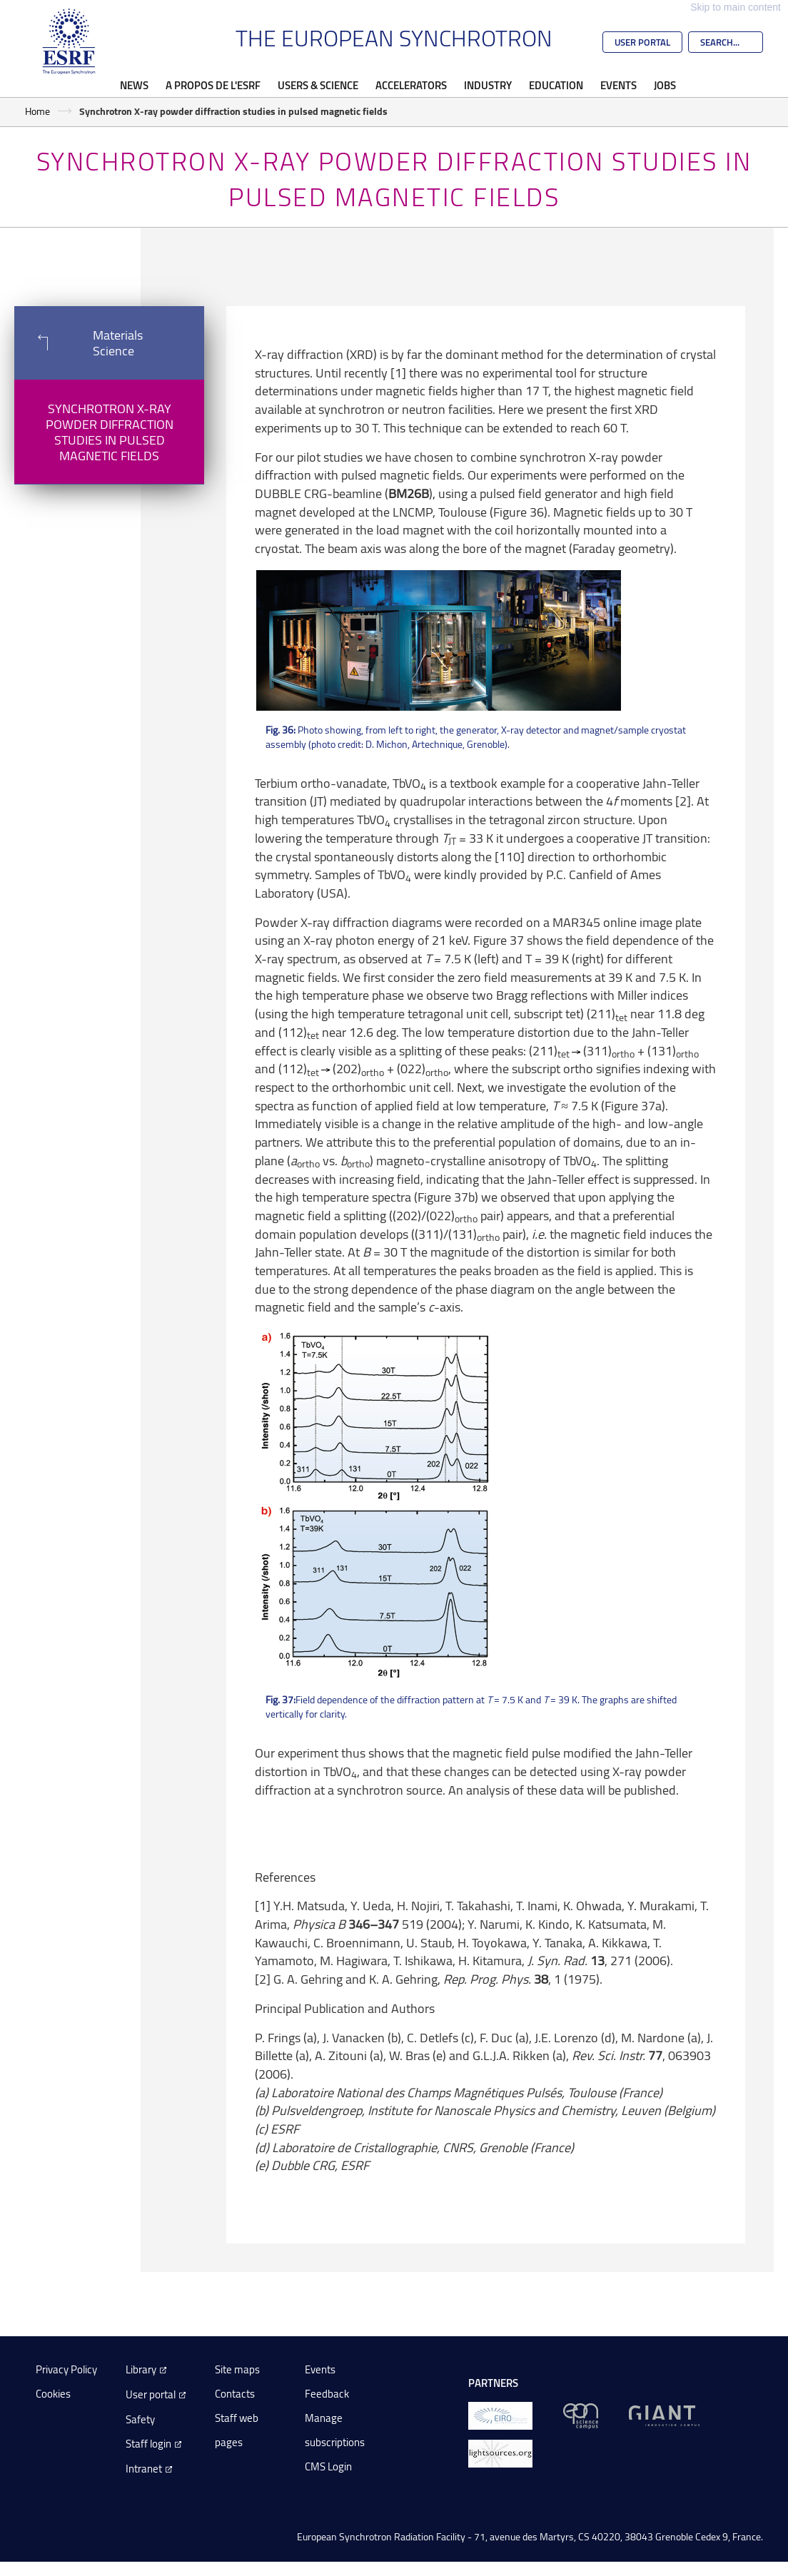 The height and width of the screenshot is (2576, 788). Describe the element at coordinates (488, 85) in the screenshot. I see `Industry` at that location.